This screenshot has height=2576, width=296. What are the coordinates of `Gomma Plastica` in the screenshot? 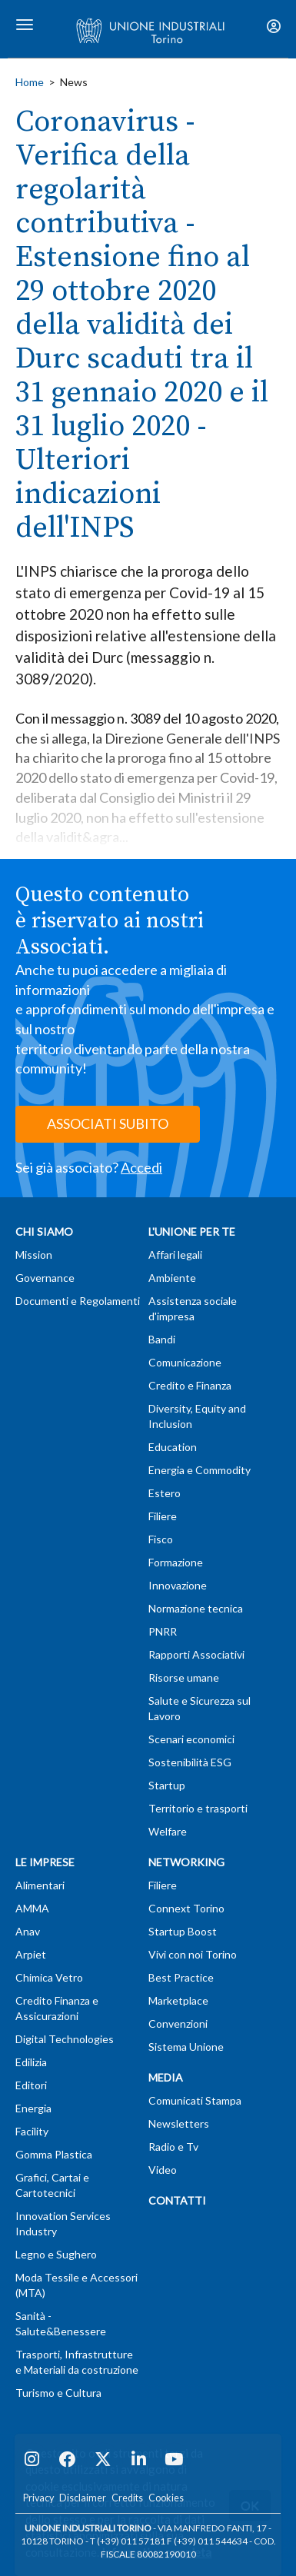 It's located at (53, 2154).